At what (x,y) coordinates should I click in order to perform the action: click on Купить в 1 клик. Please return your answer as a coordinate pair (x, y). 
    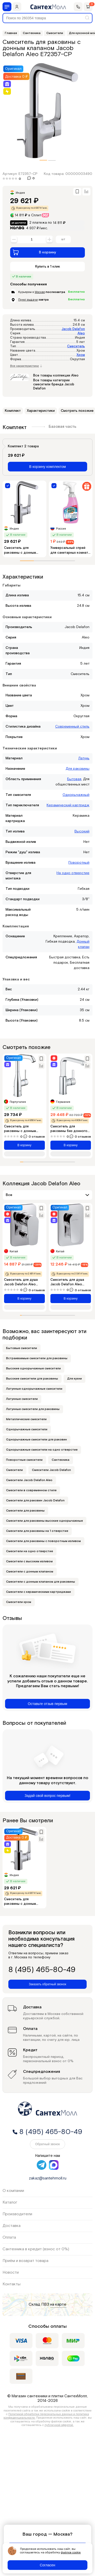
    Looking at the image, I should click on (47, 266).